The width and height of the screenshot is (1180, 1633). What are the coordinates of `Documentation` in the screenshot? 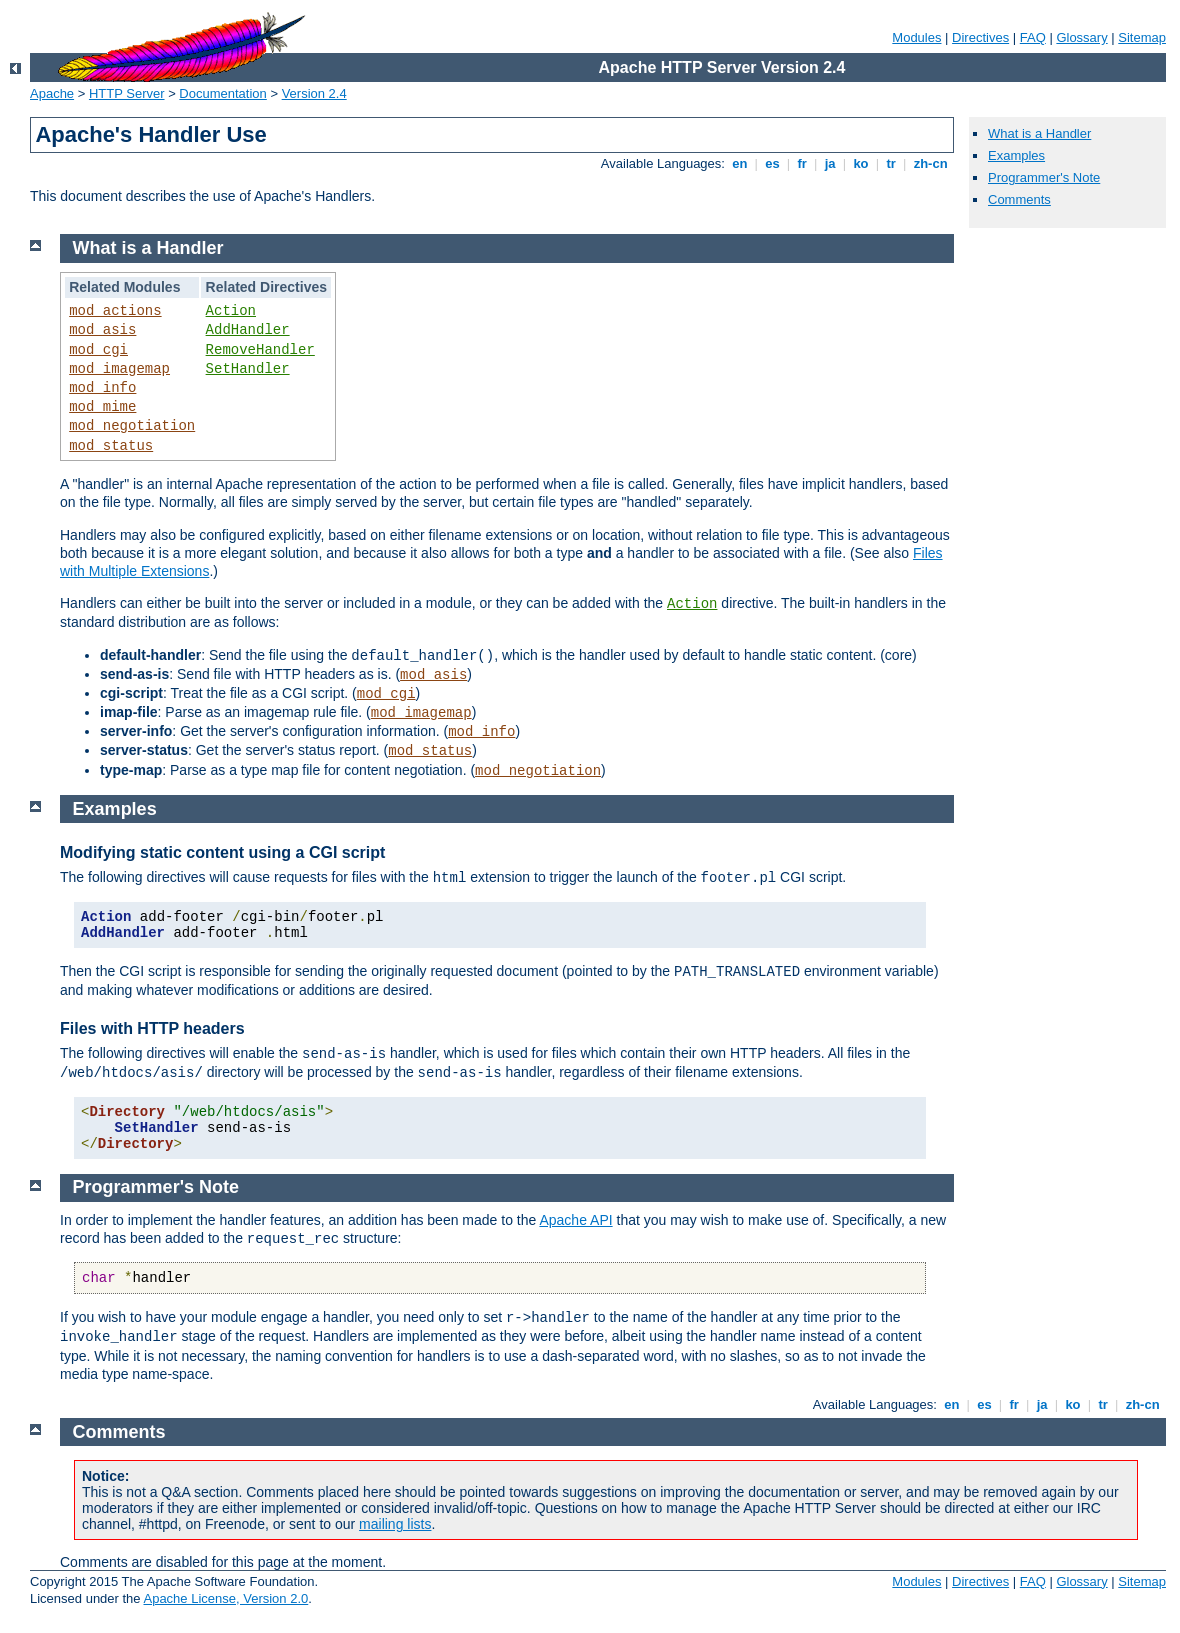 It's located at (222, 93).